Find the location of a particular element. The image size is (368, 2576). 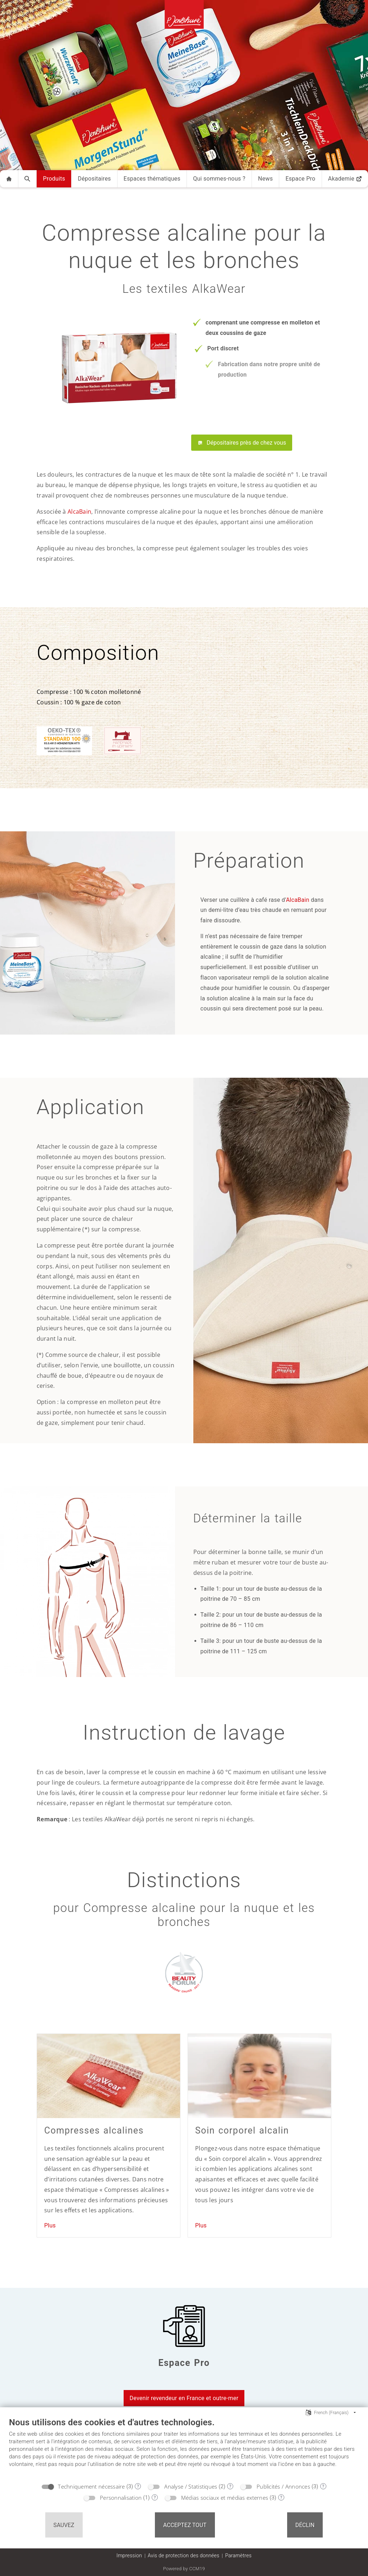

Impression is located at coordinates (129, 2555).